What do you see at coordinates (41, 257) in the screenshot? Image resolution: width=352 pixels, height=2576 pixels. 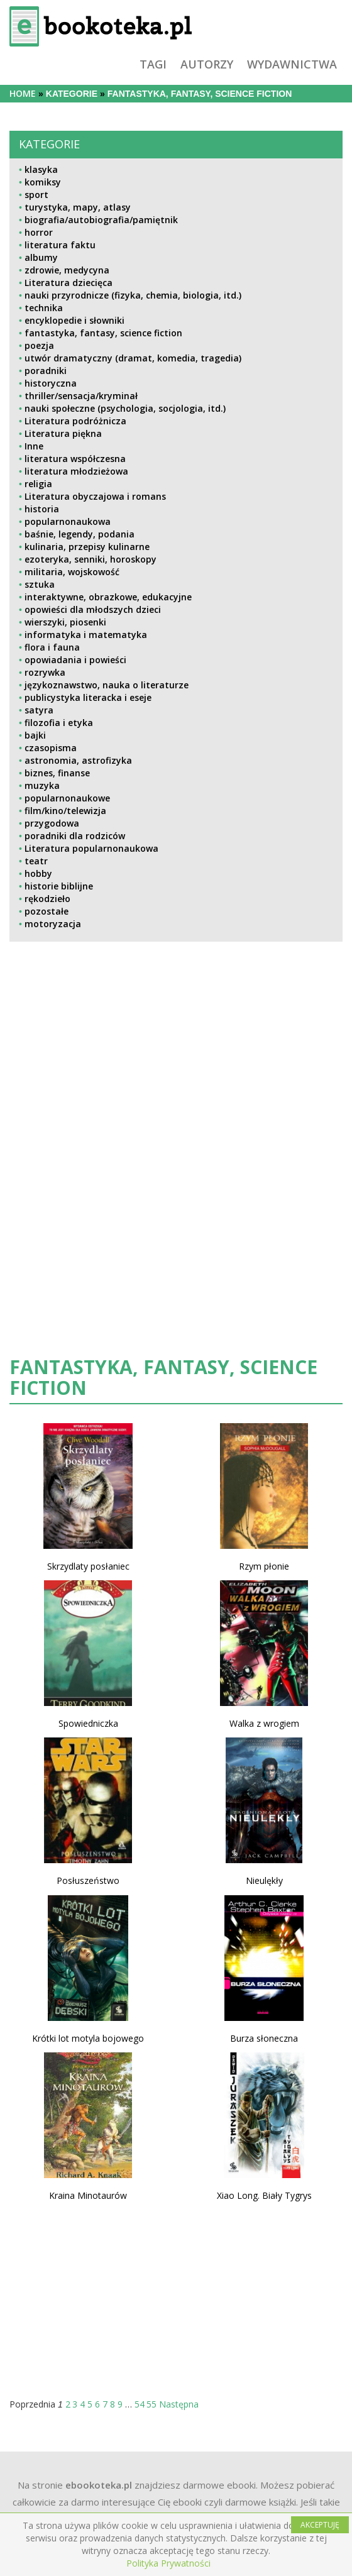 I see `albumy` at bounding box center [41, 257].